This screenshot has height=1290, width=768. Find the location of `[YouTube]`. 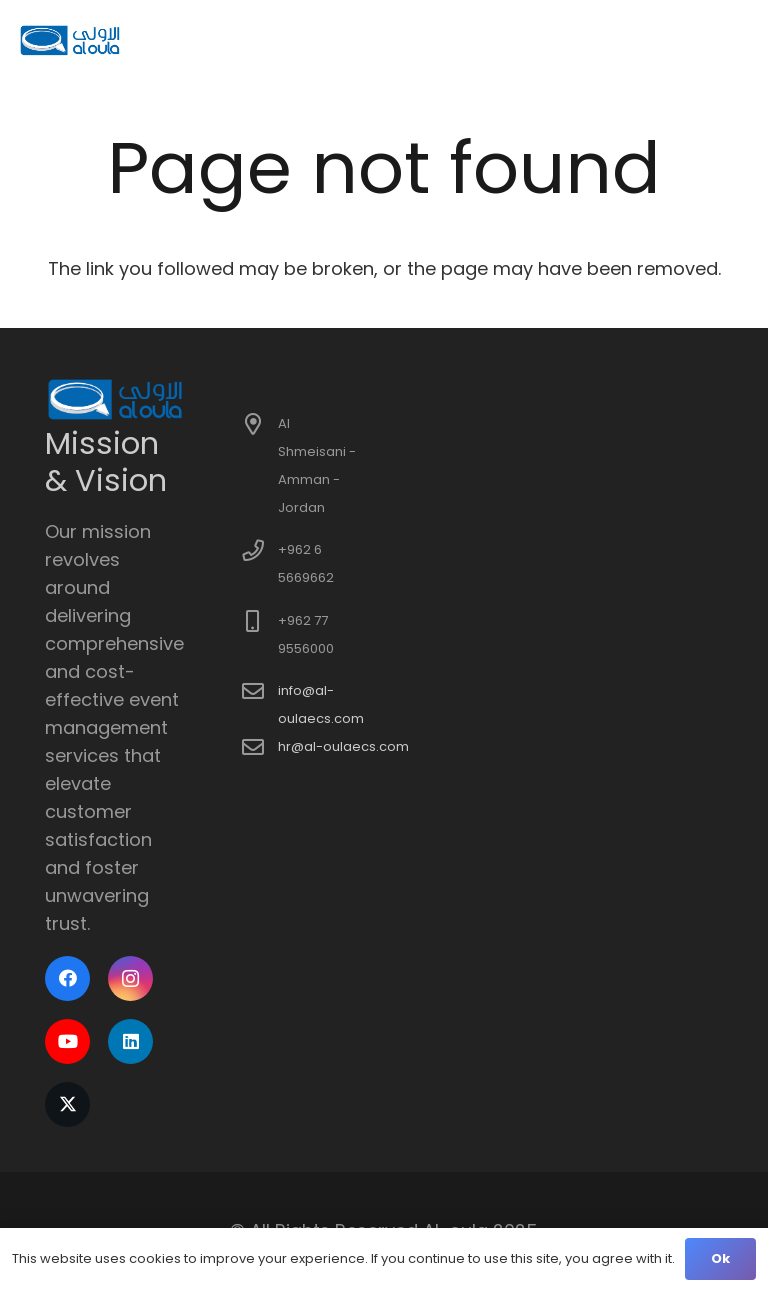

[YouTube] is located at coordinates (67, 1041).